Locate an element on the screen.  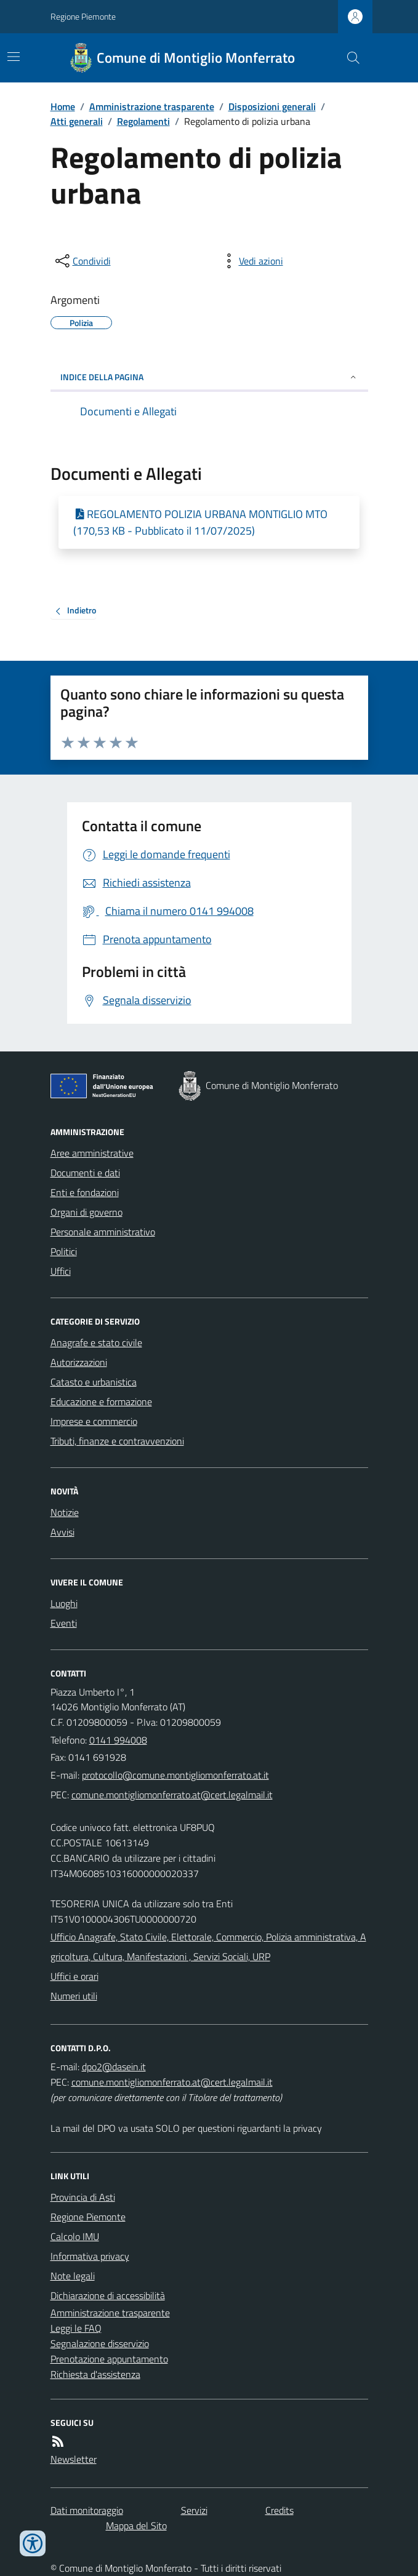
Aree amministrative is located at coordinates (92, 1153).